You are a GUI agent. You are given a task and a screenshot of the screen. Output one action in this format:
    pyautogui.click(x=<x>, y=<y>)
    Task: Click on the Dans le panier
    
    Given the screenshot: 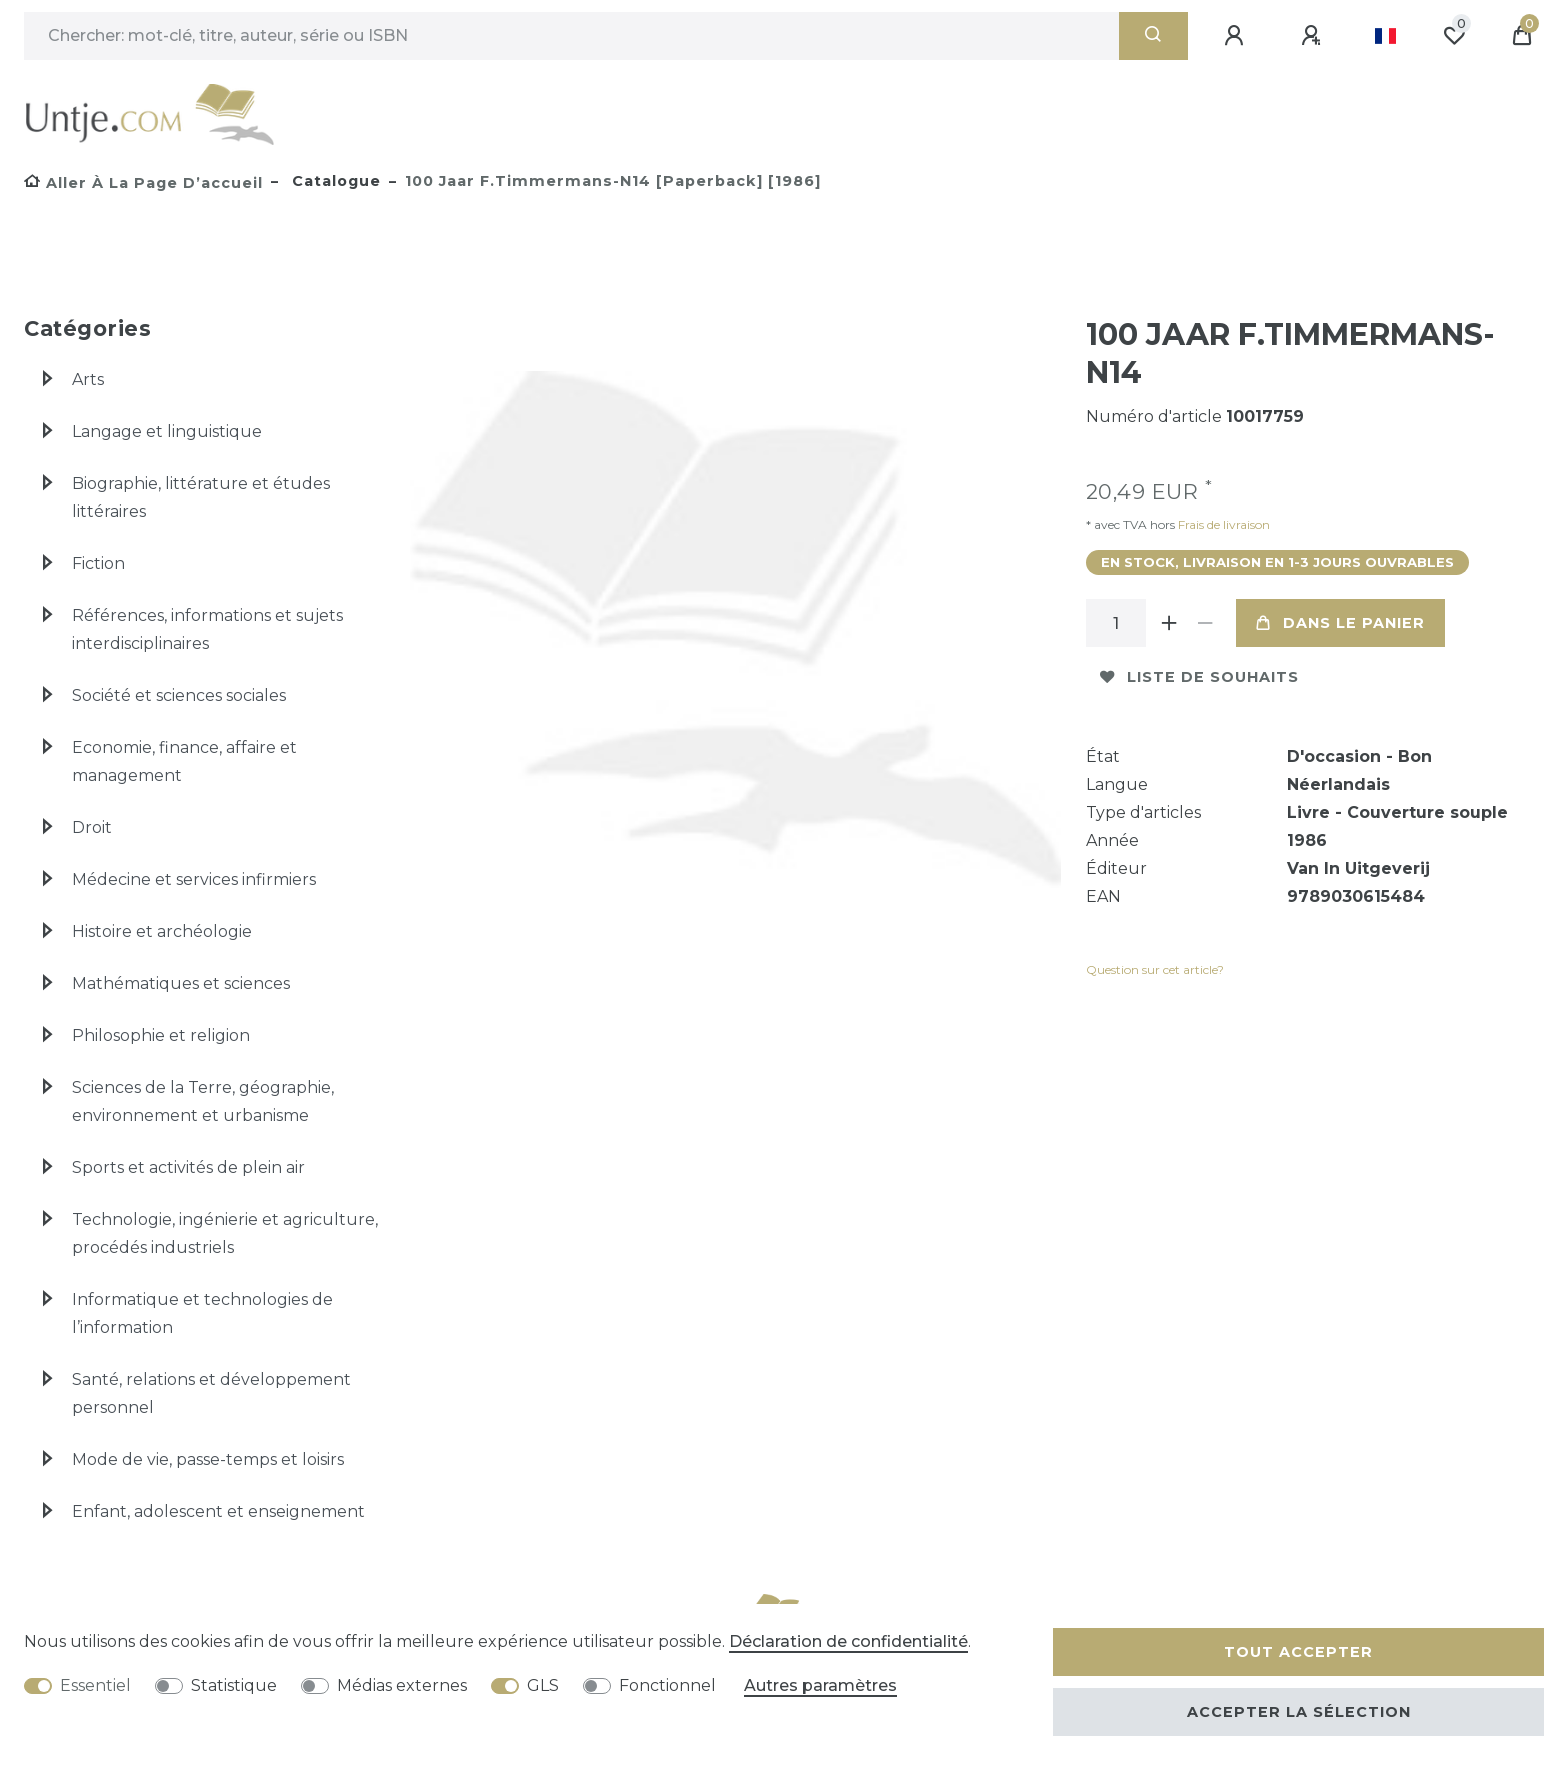 What is the action you would take?
    pyautogui.click(x=1340, y=623)
    